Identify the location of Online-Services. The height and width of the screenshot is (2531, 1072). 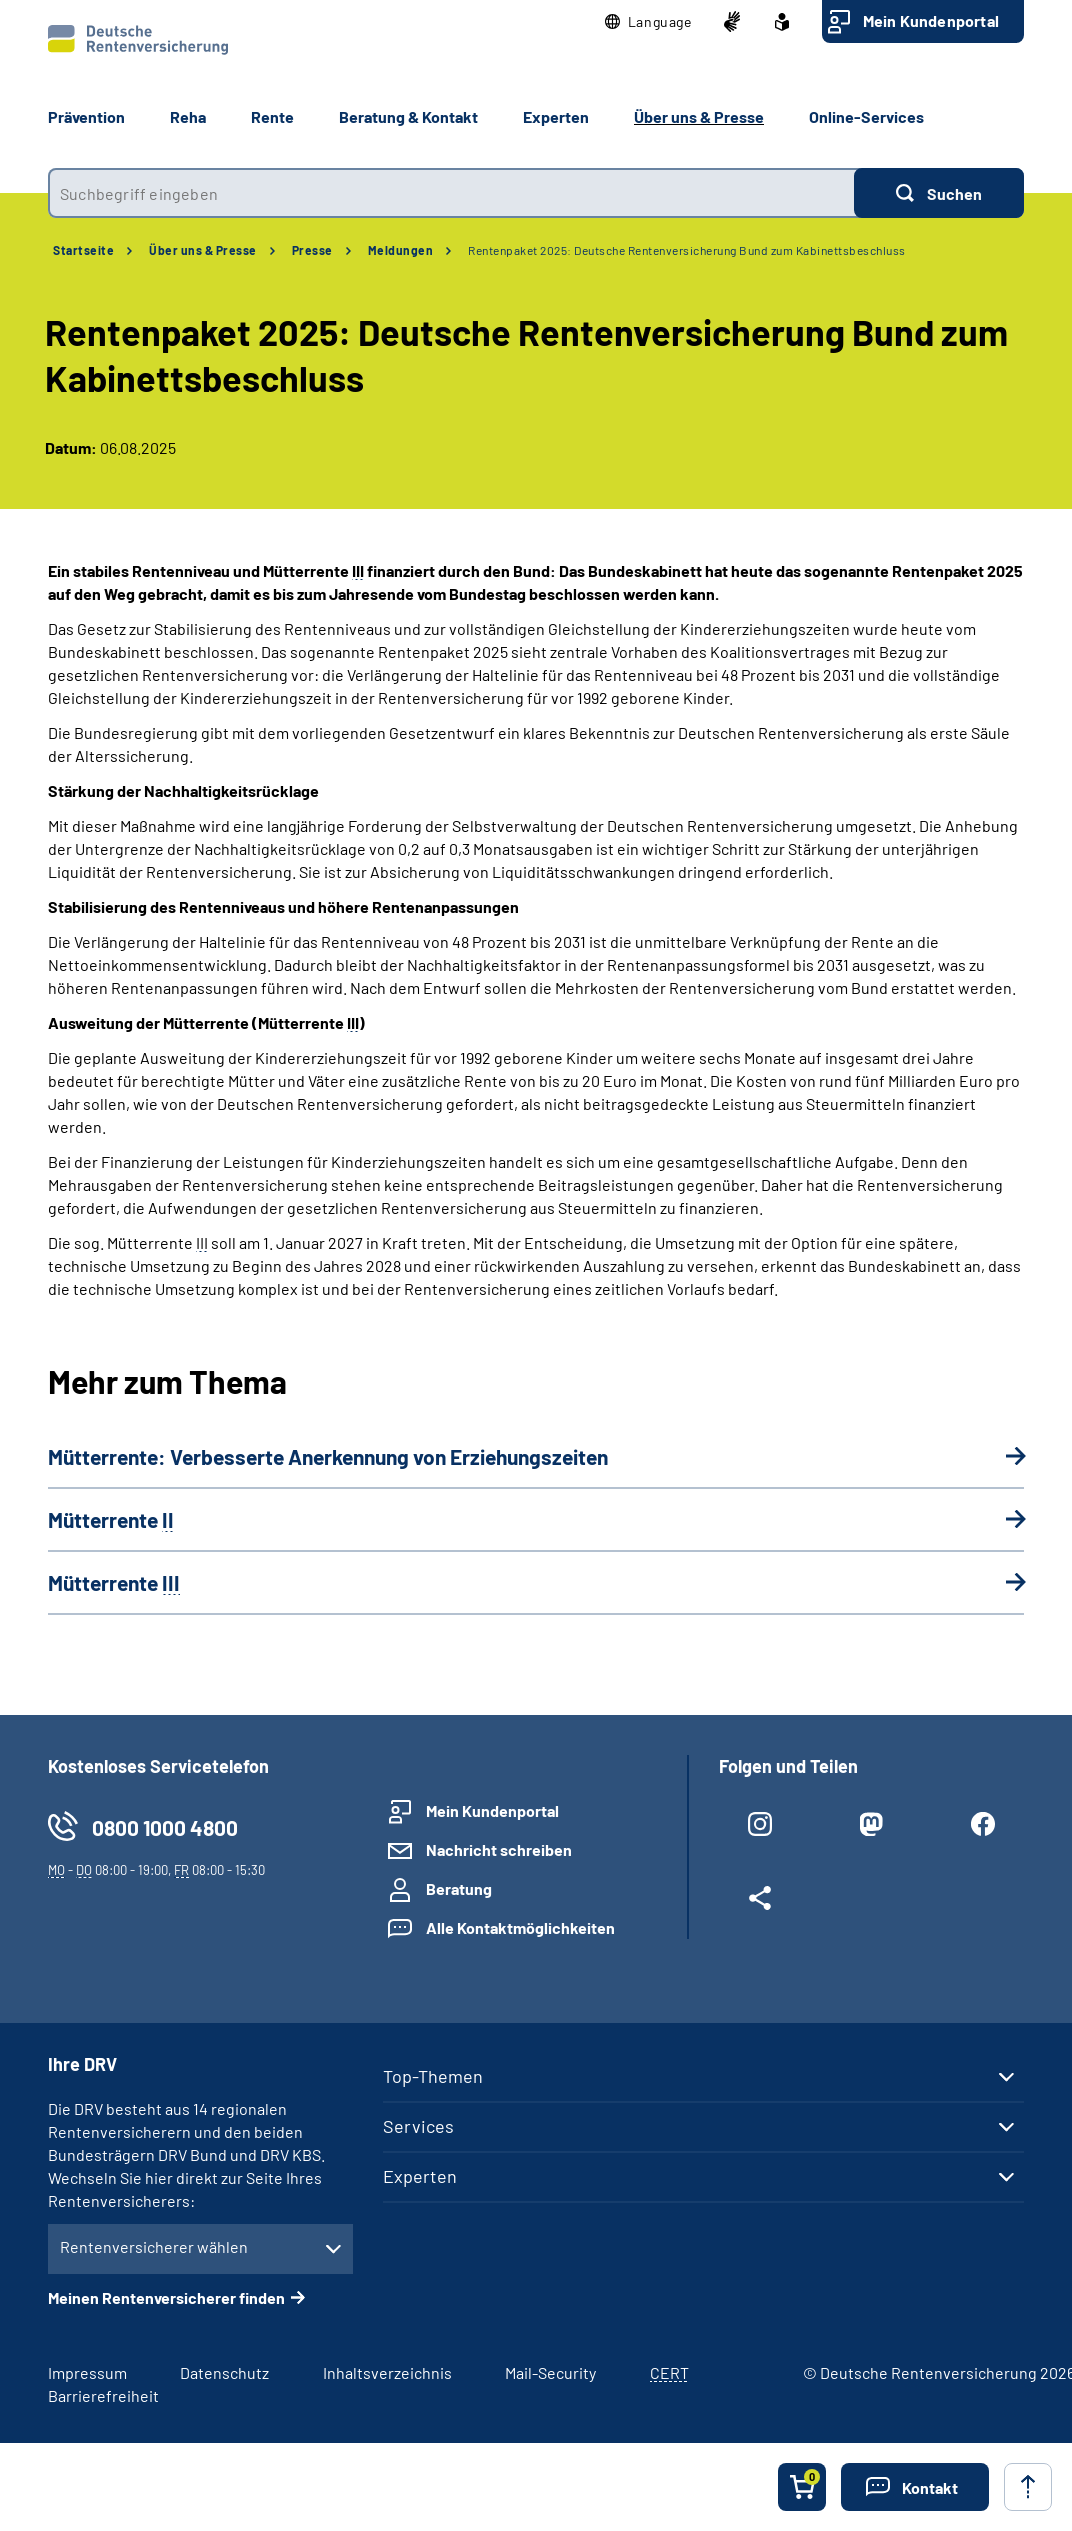
(866, 116).